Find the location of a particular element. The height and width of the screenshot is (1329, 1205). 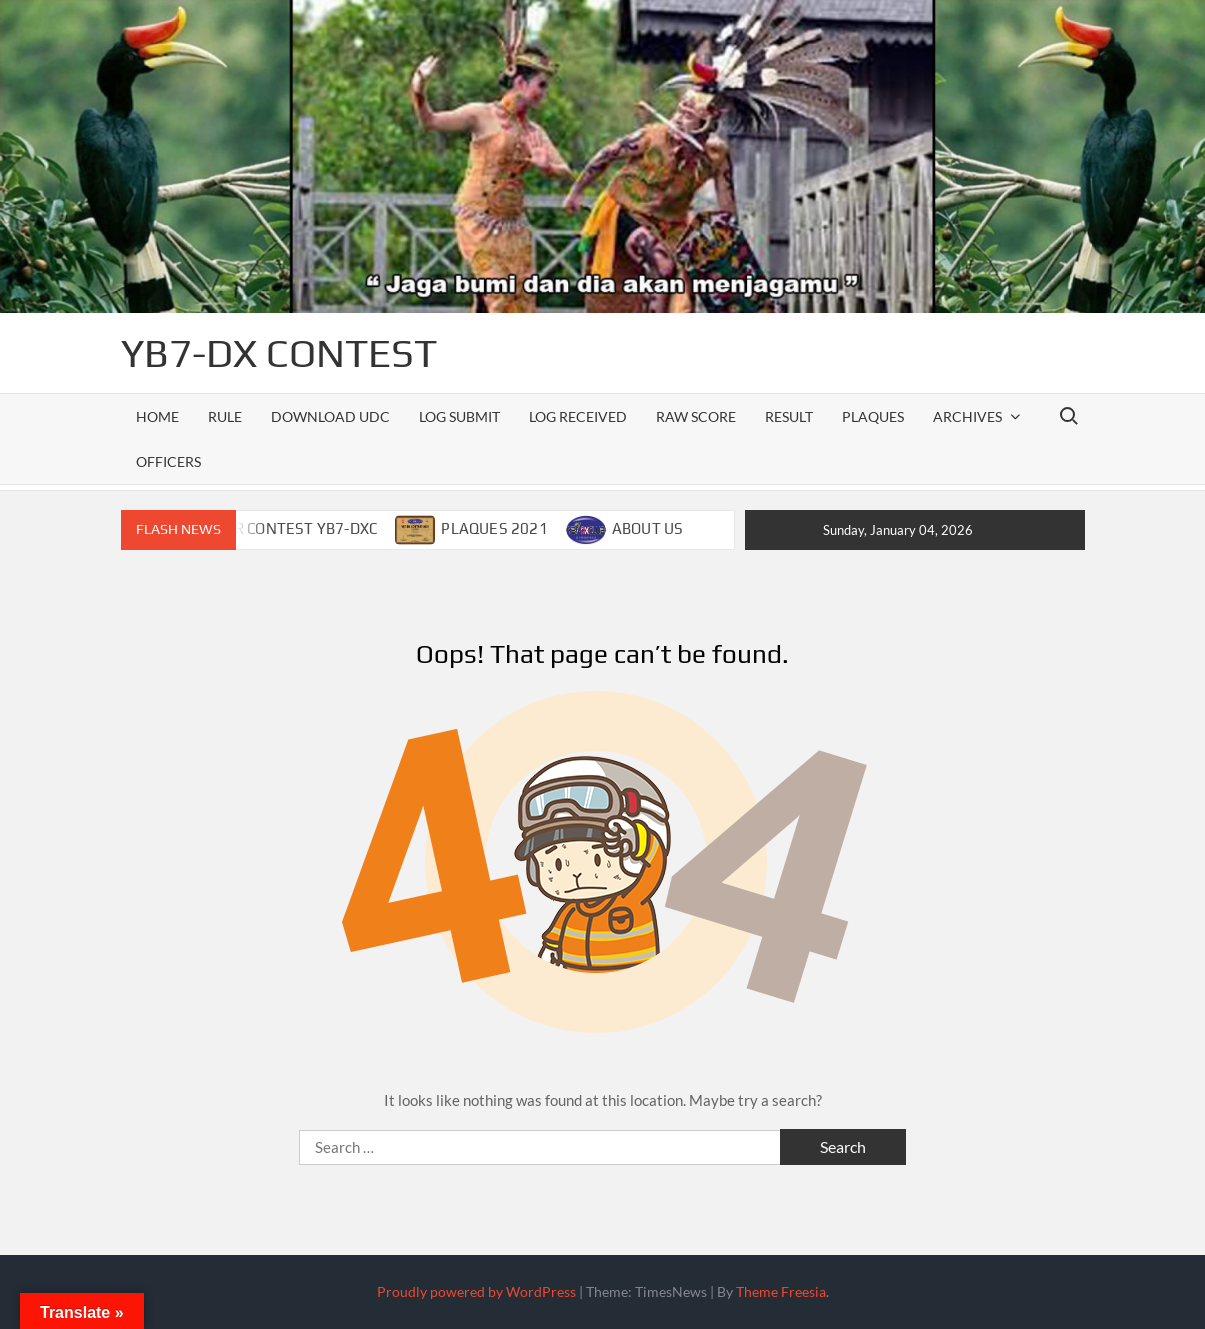

RAW SCORE is located at coordinates (696, 416).